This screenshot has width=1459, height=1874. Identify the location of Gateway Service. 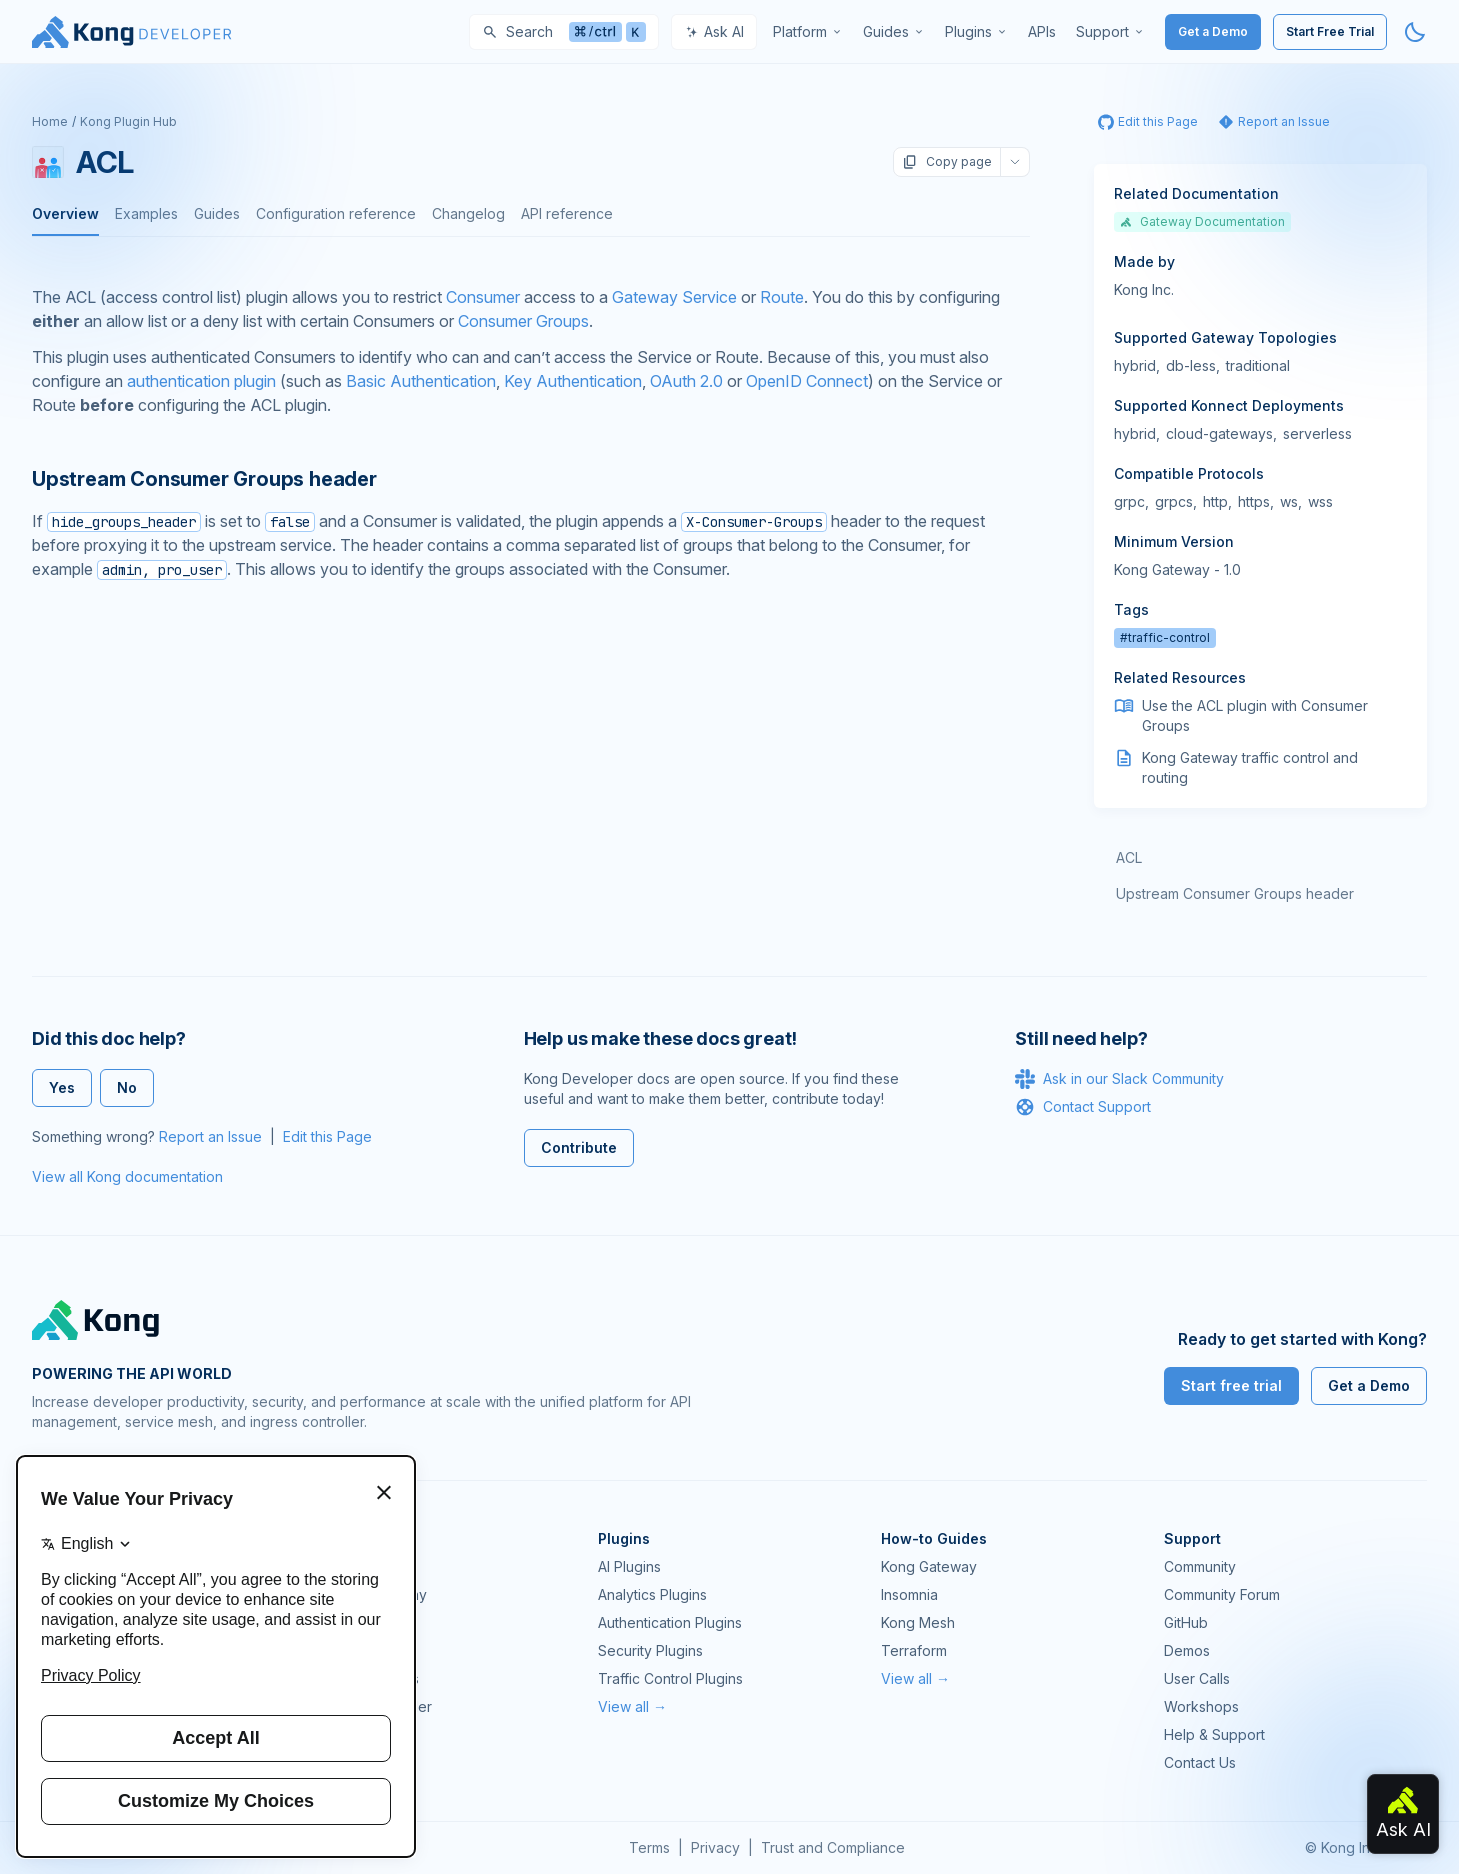
(674, 297).